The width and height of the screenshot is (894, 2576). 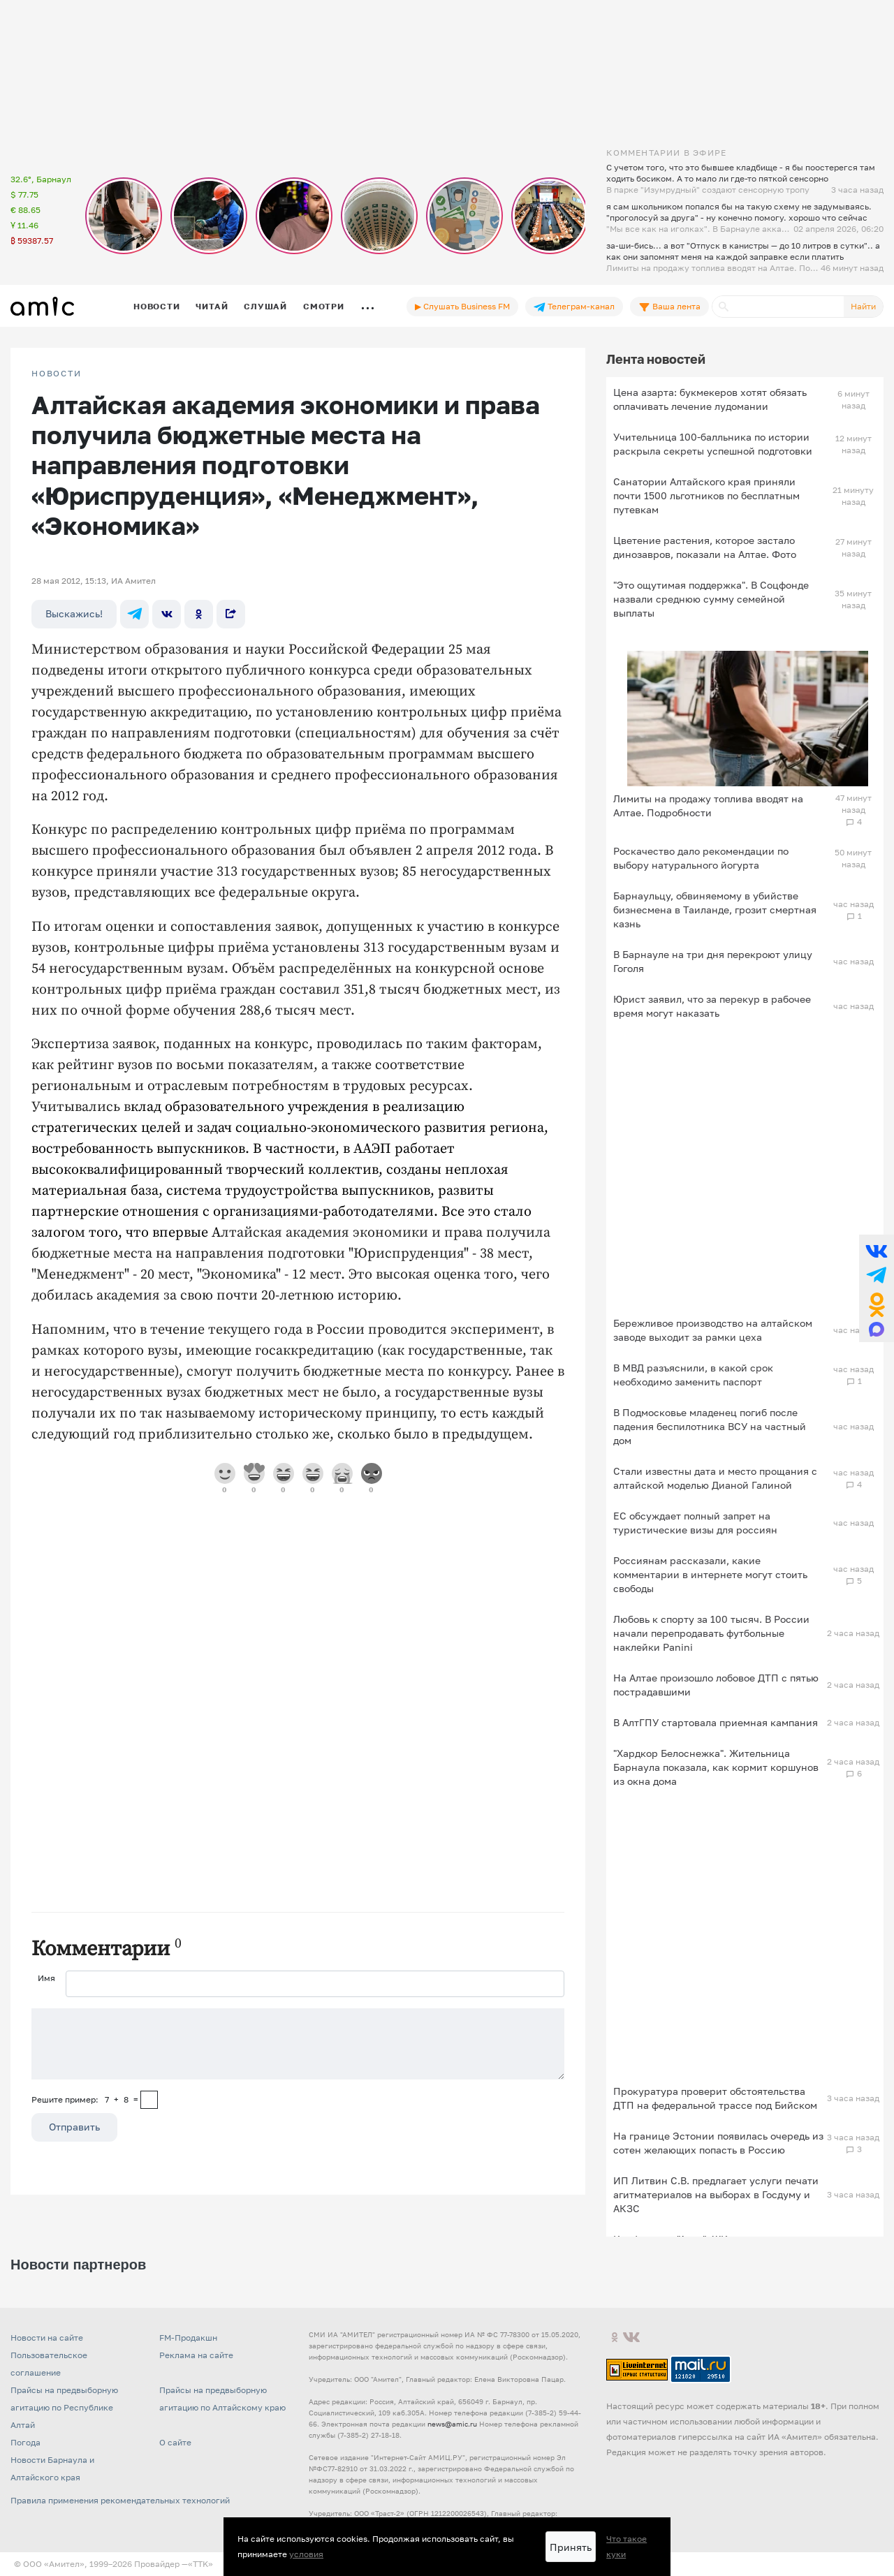 I want to click on Принять, so click(x=571, y=2547).